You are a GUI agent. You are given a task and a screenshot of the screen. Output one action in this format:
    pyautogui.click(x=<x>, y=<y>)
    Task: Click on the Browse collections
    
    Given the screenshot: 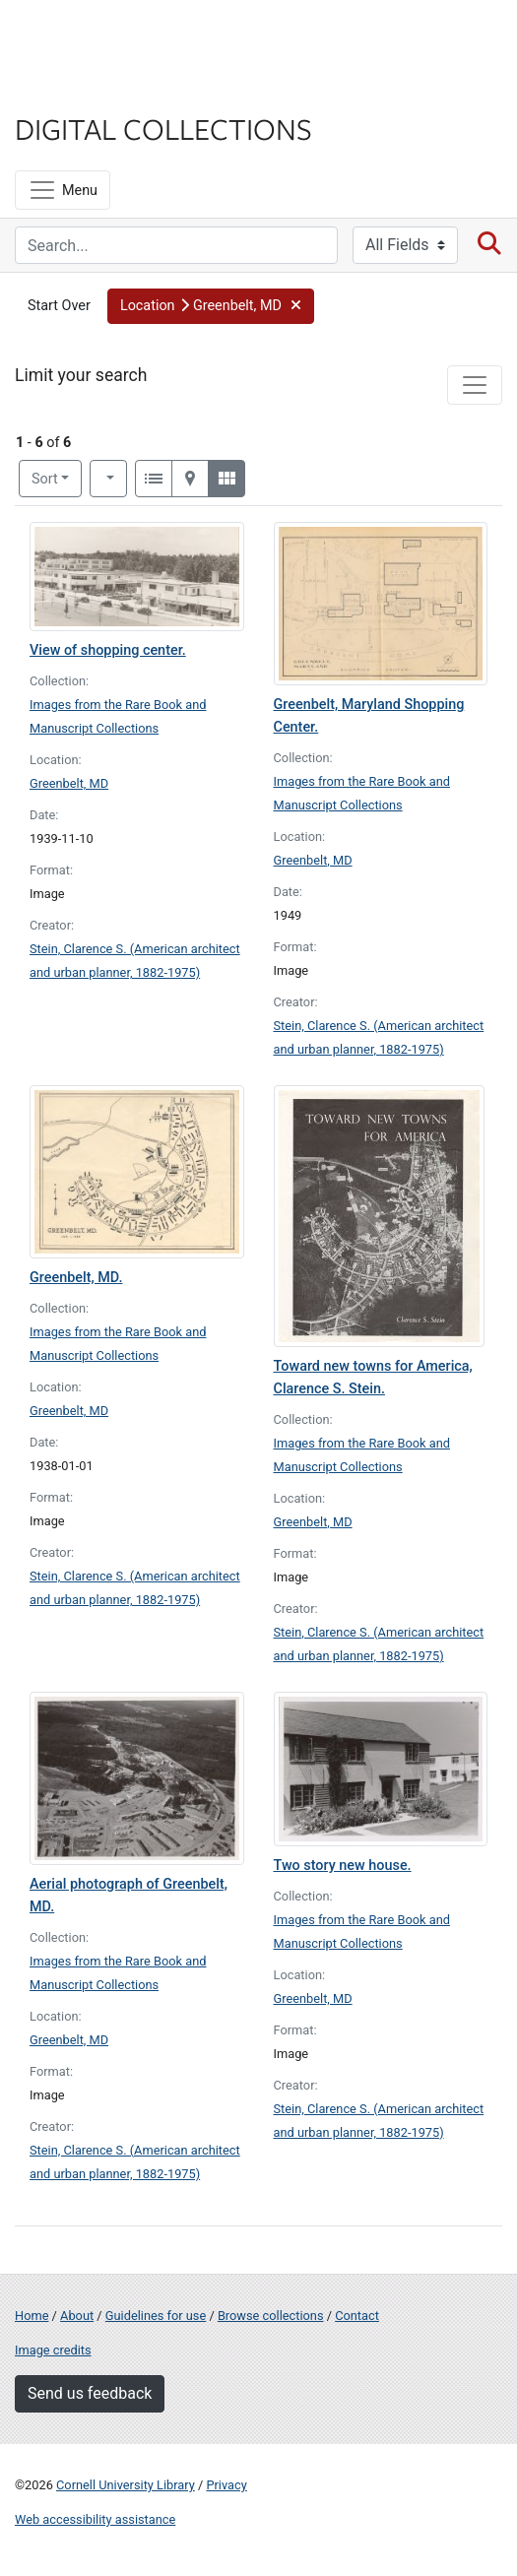 What is the action you would take?
    pyautogui.click(x=271, y=2315)
    